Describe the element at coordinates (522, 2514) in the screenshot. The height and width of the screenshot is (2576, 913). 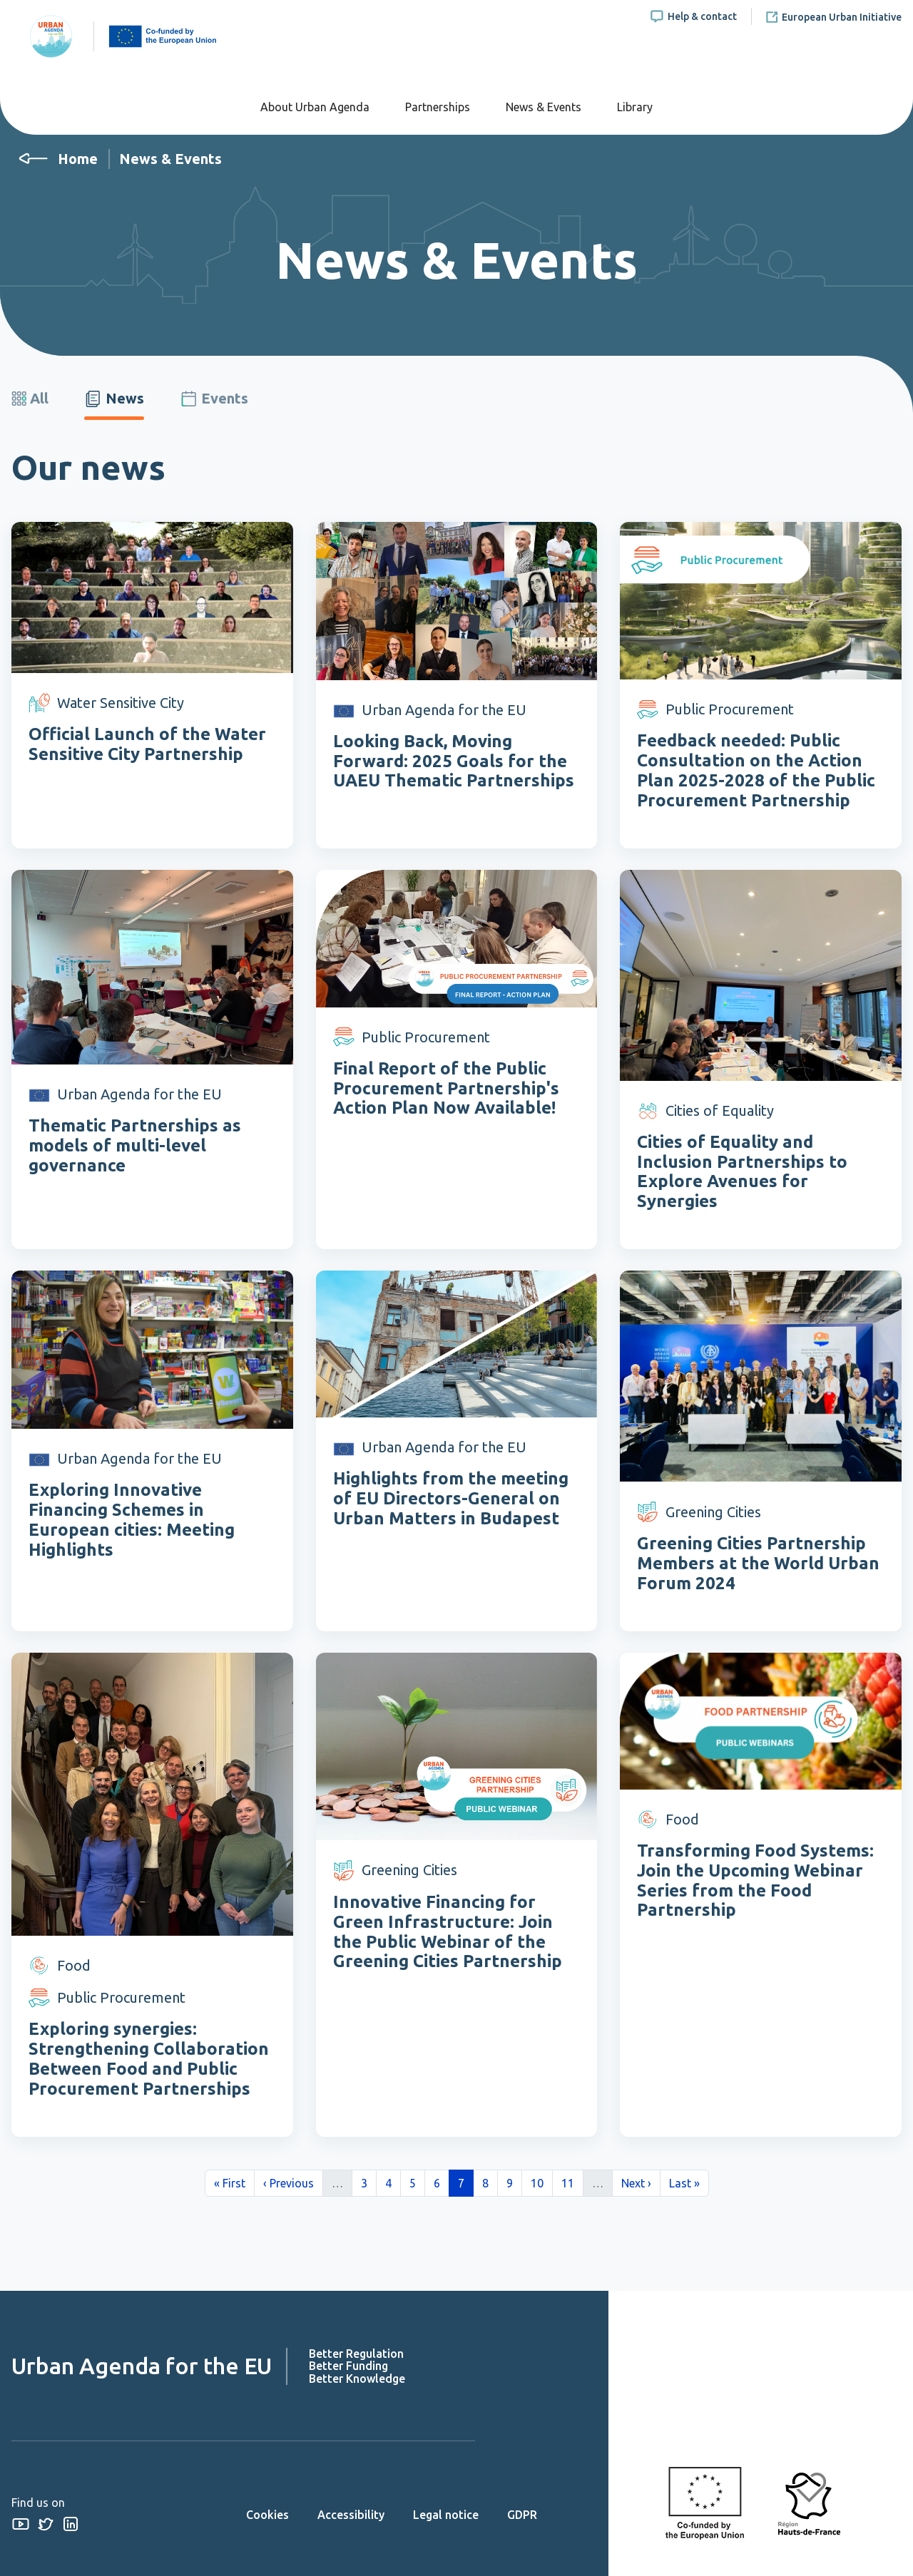
I see `GDPR` at that location.